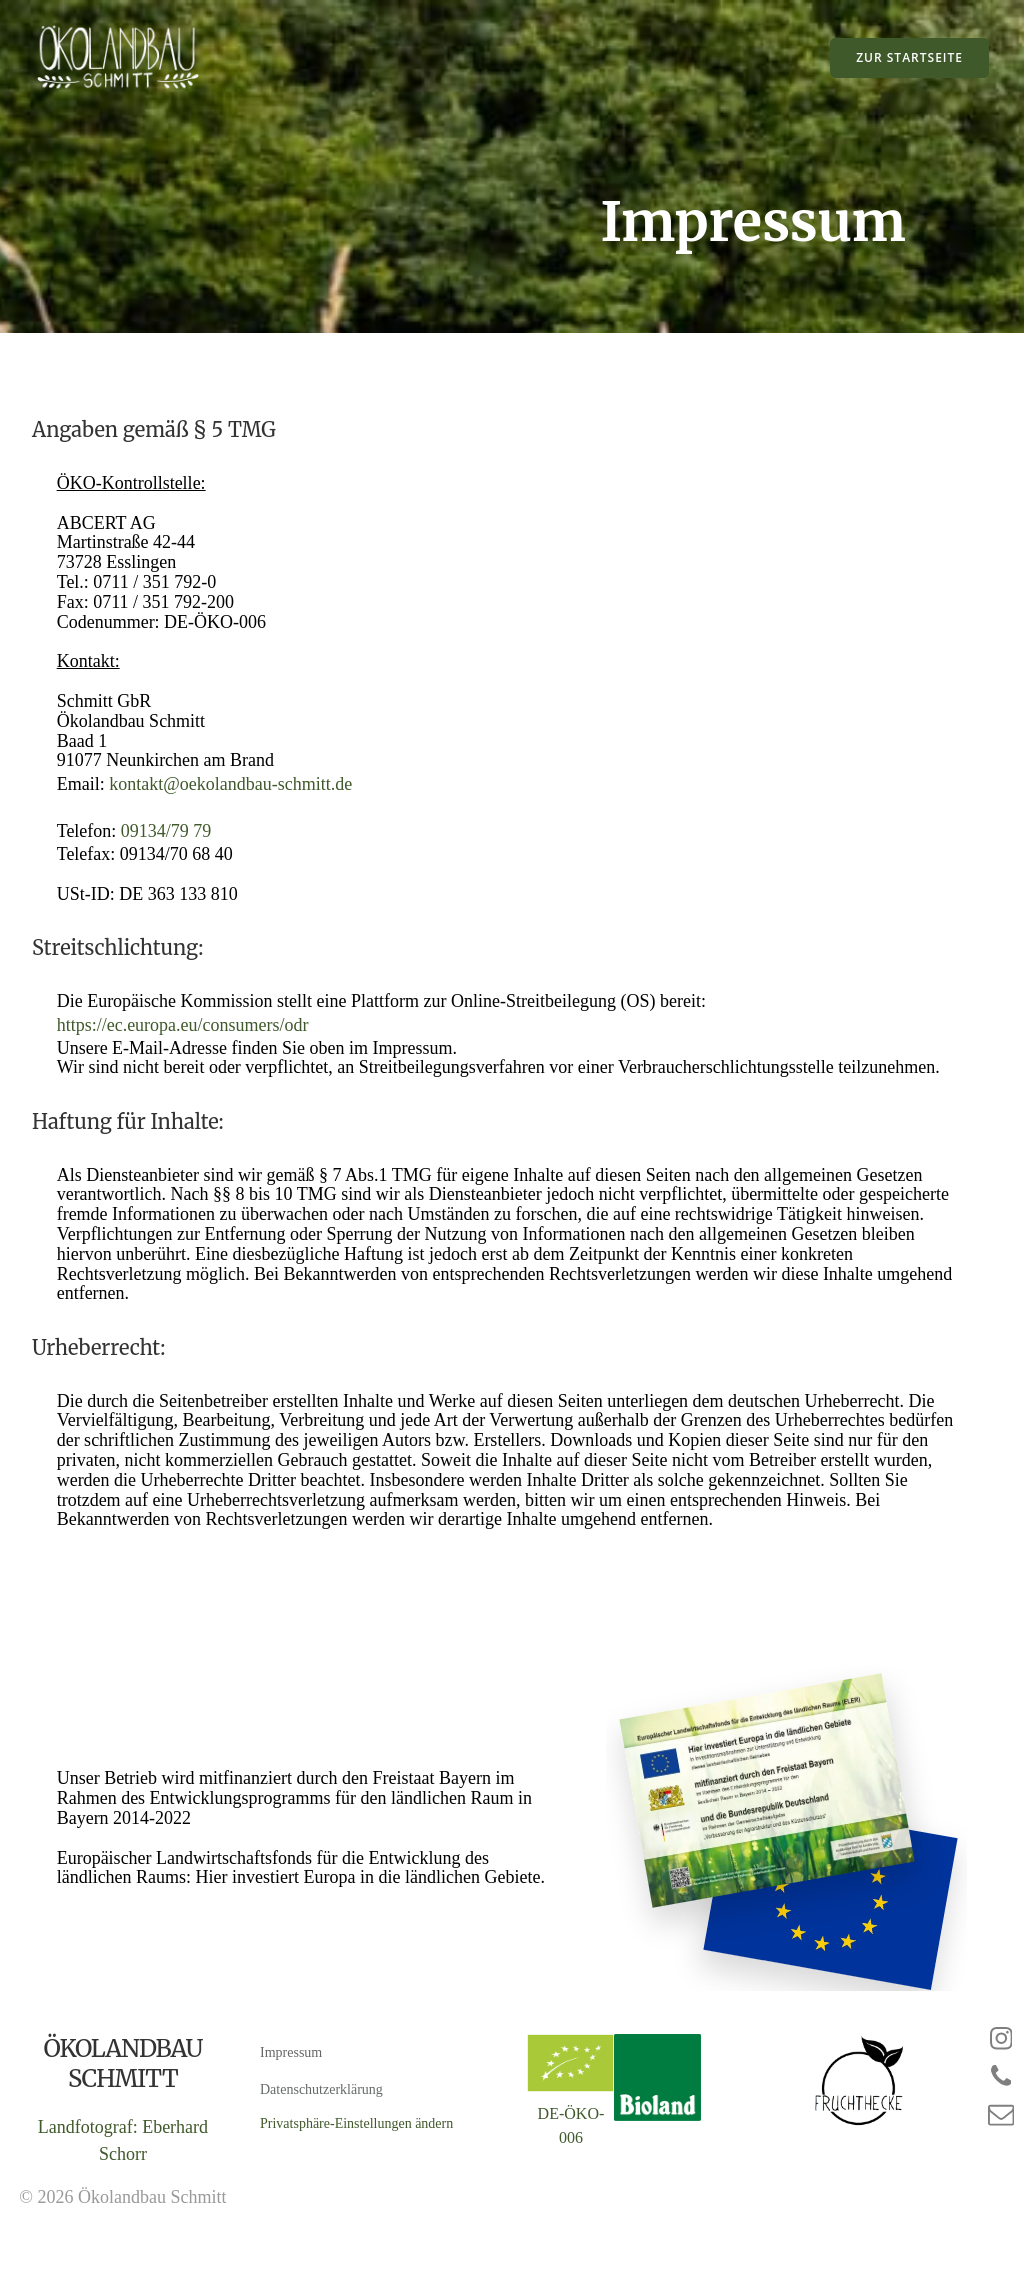 Image resolution: width=1024 pixels, height=2296 pixels. What do you see at coordinates (292, 2091) in the screenshot?
I see `Impressum` at bounding box center [292, 2091].